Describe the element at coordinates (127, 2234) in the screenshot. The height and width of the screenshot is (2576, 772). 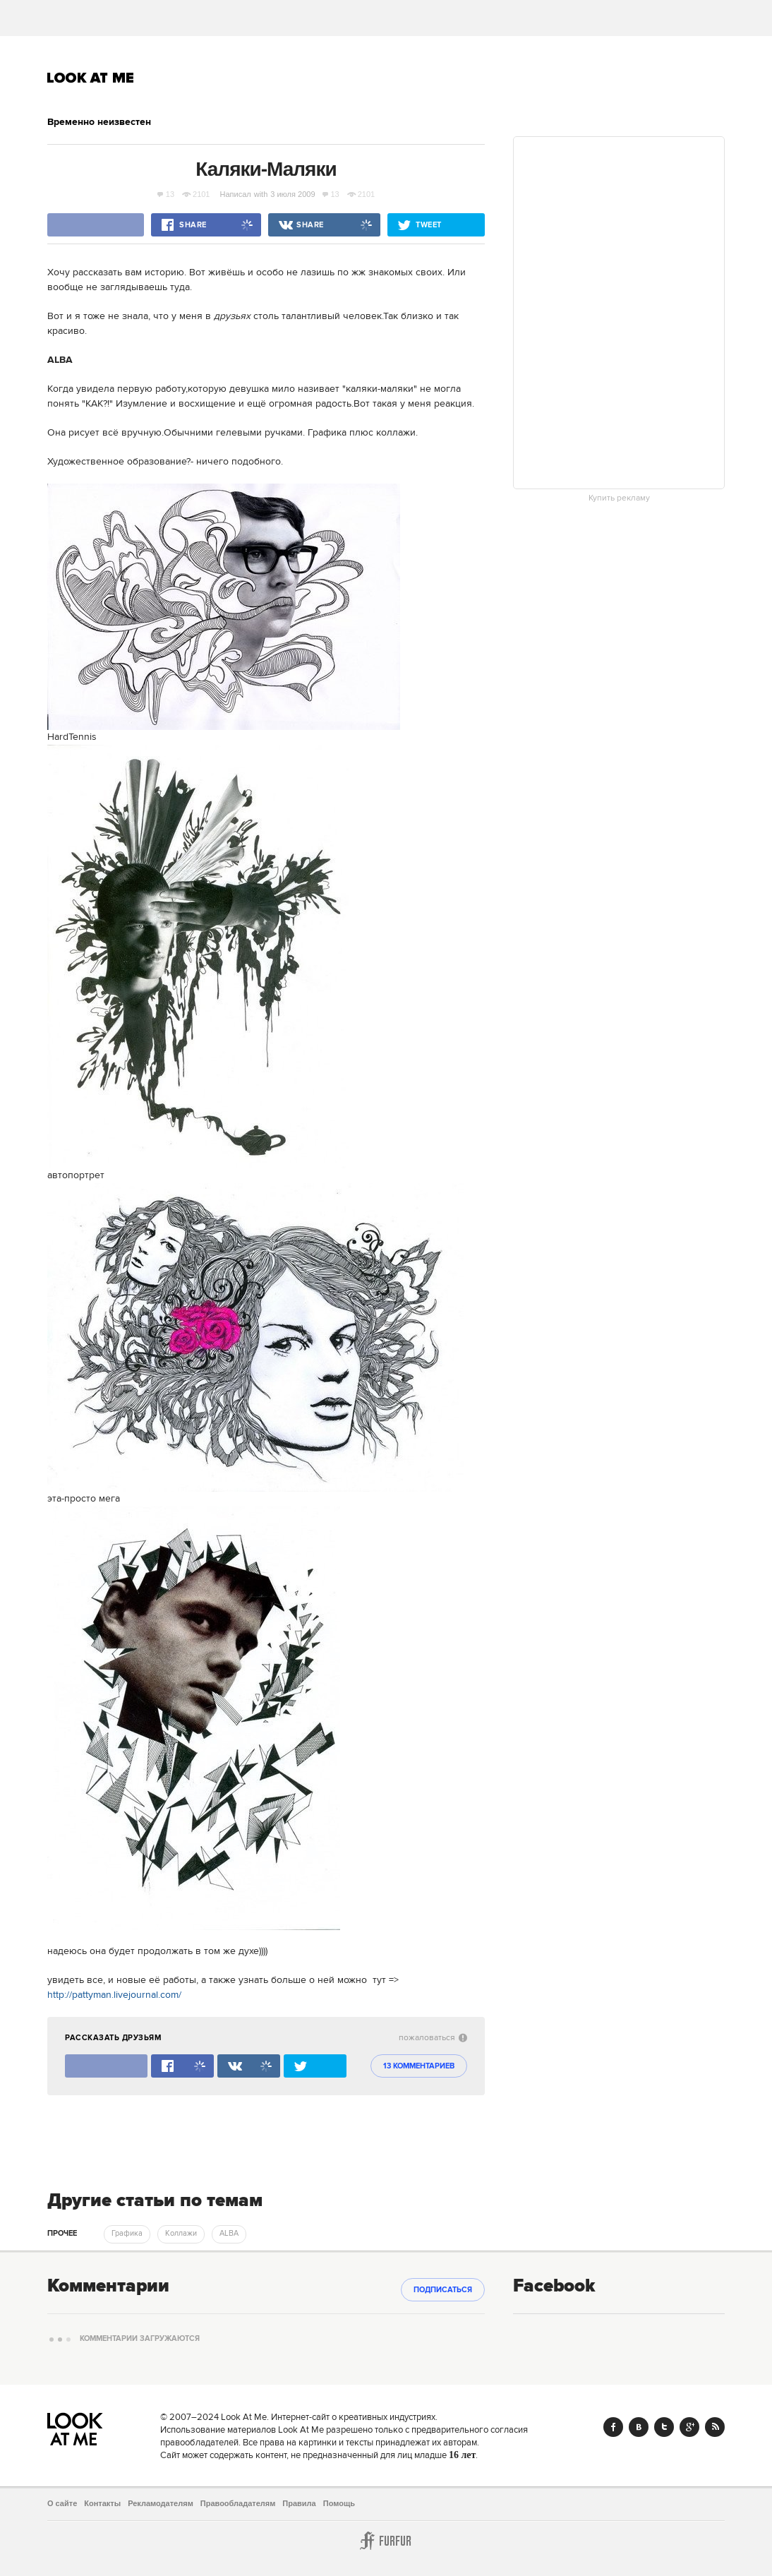
I see `Графика [trackEvent:click]` at that location.